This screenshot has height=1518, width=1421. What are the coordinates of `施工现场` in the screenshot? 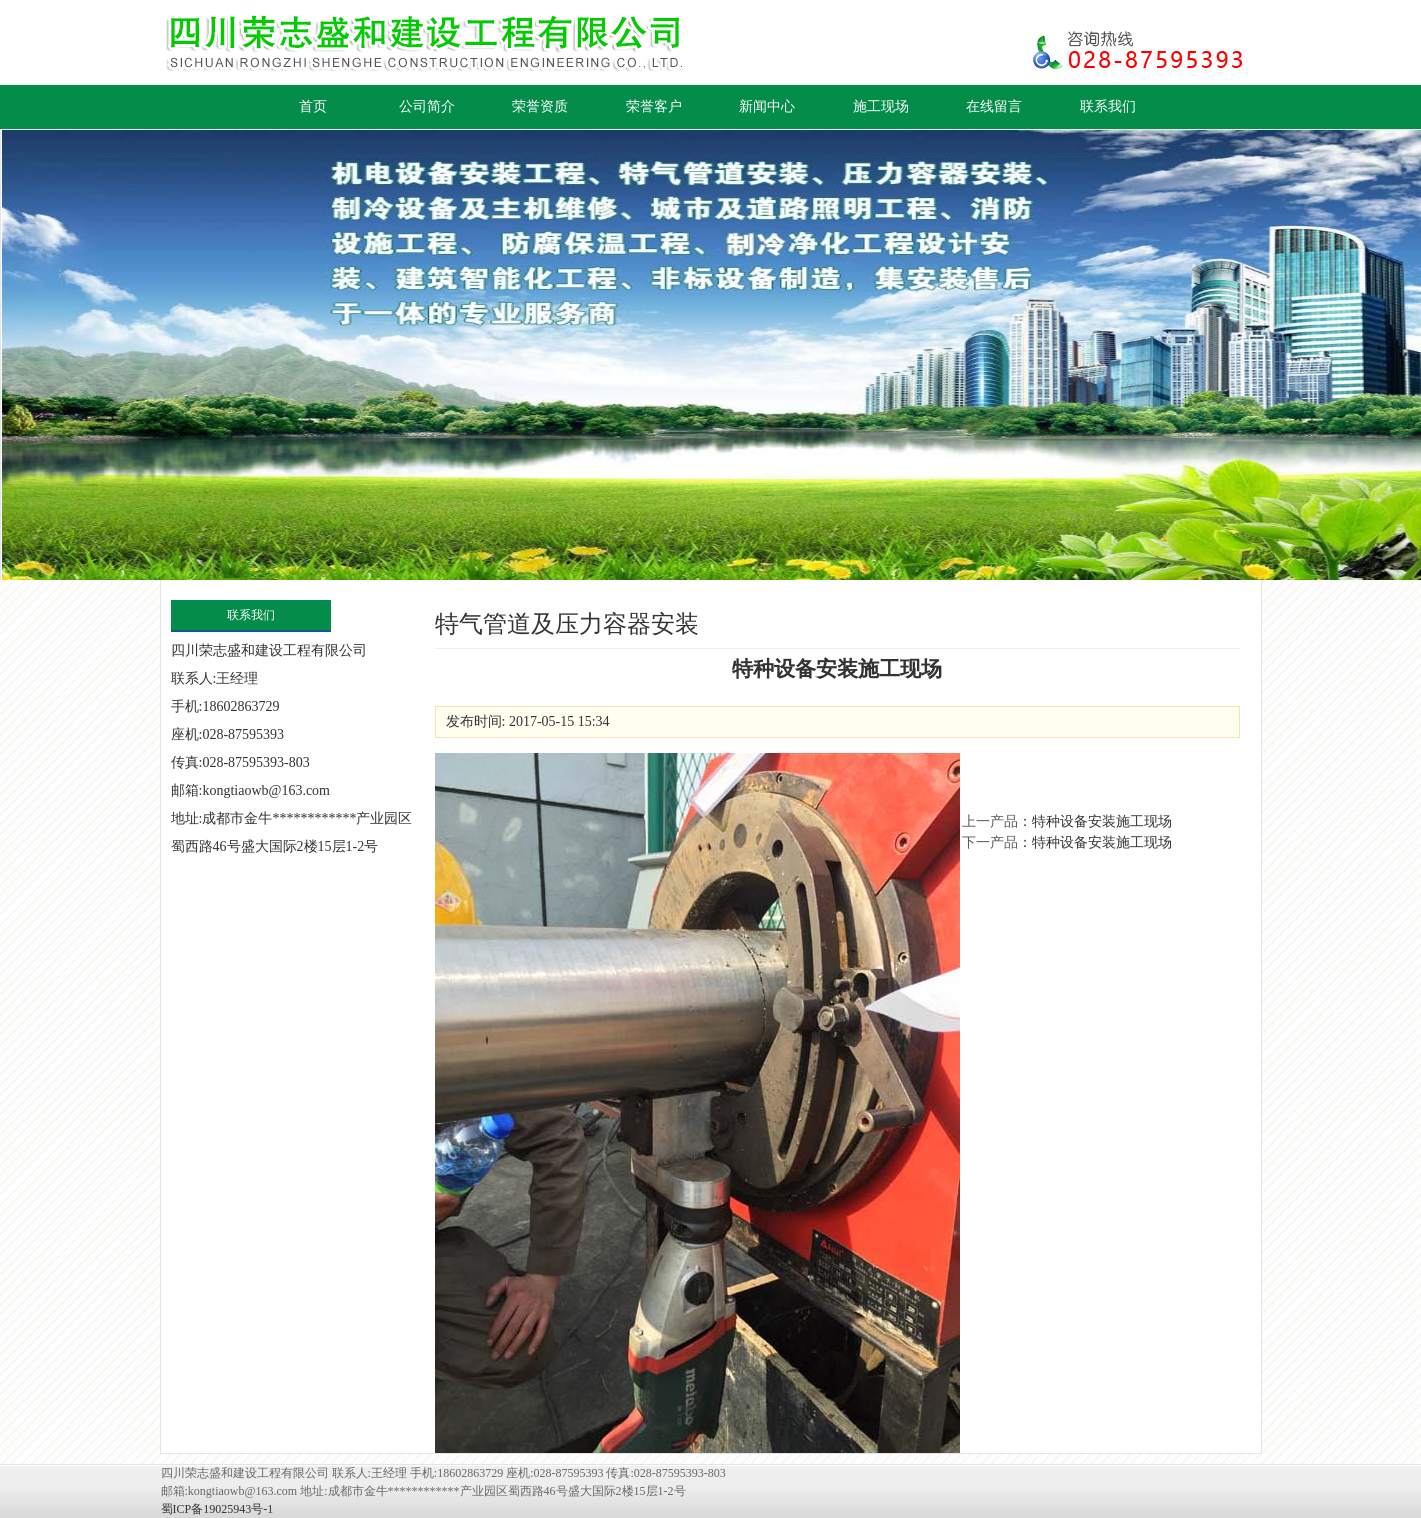 It's located at (881, 106).